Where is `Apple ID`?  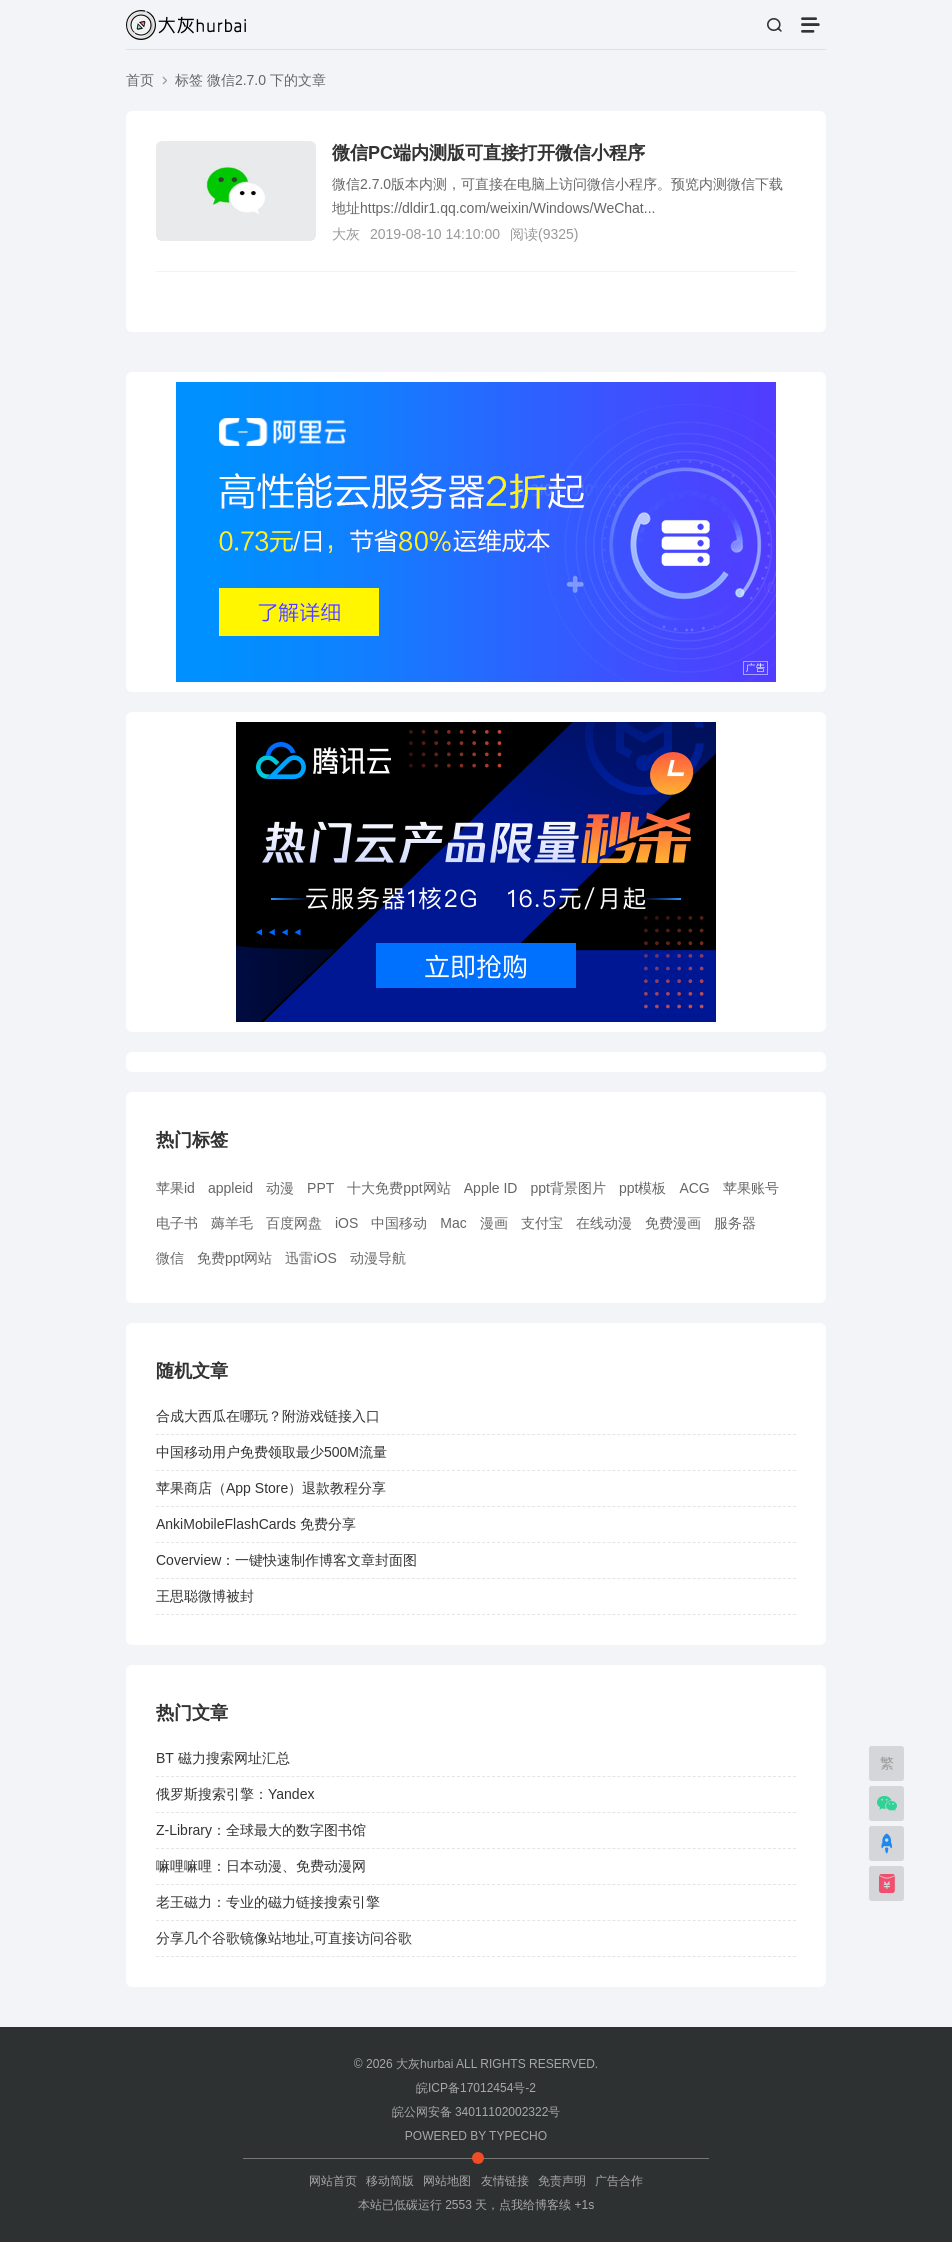 Apple ID is located at coordinates (491, 1188).